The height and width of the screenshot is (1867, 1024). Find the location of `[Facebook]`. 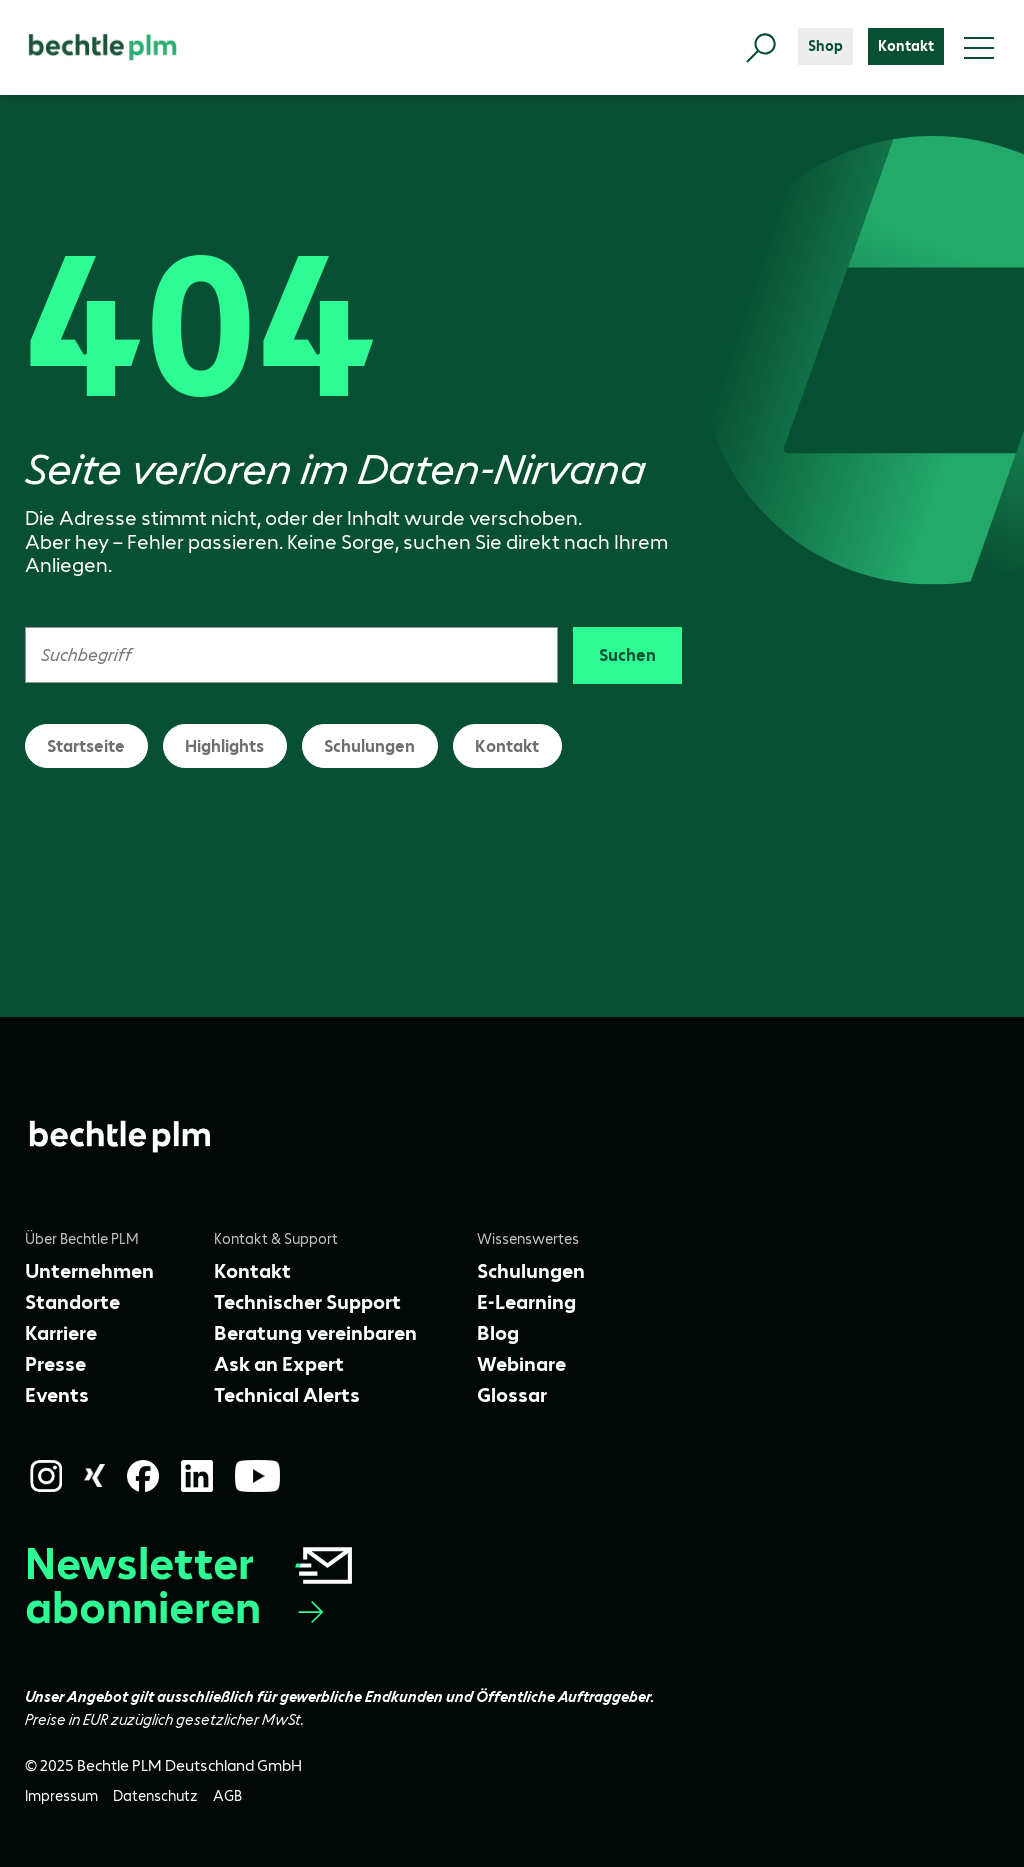

[Facebook] is located at coordinates (143, 1476).